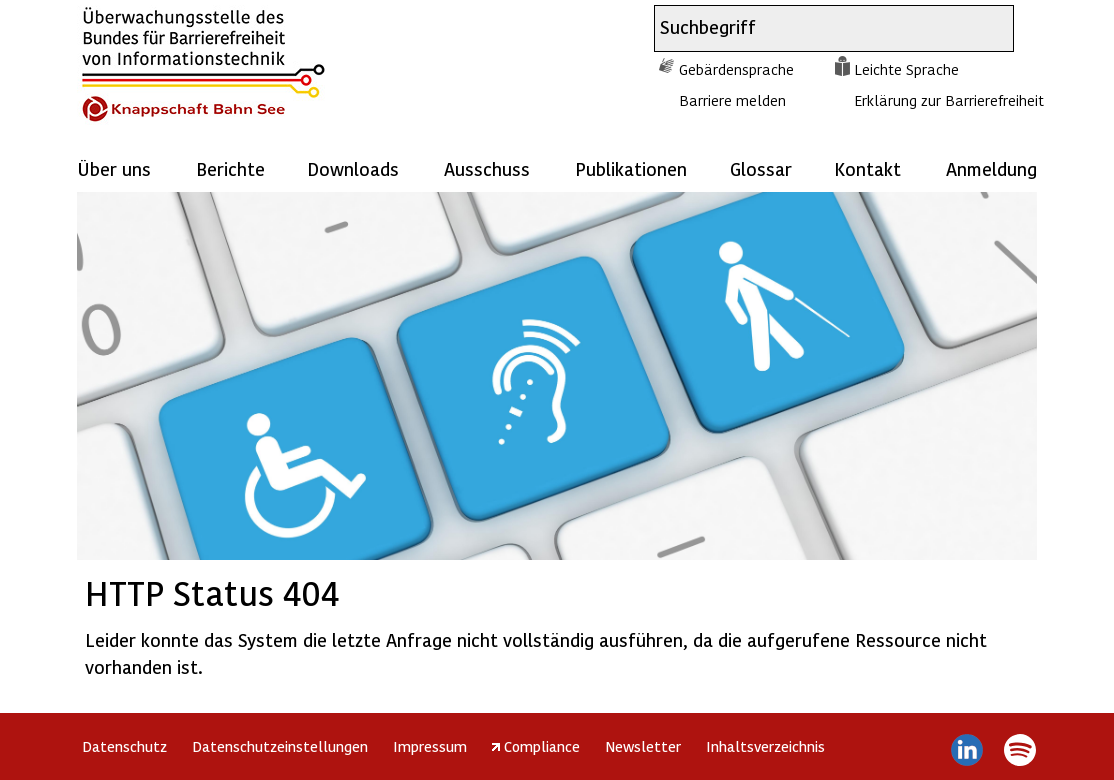 This screenshot has height=780, width=1114. Describe the element at coordinates (353, 168) in the screenshot. I see `Downloads` at that location.